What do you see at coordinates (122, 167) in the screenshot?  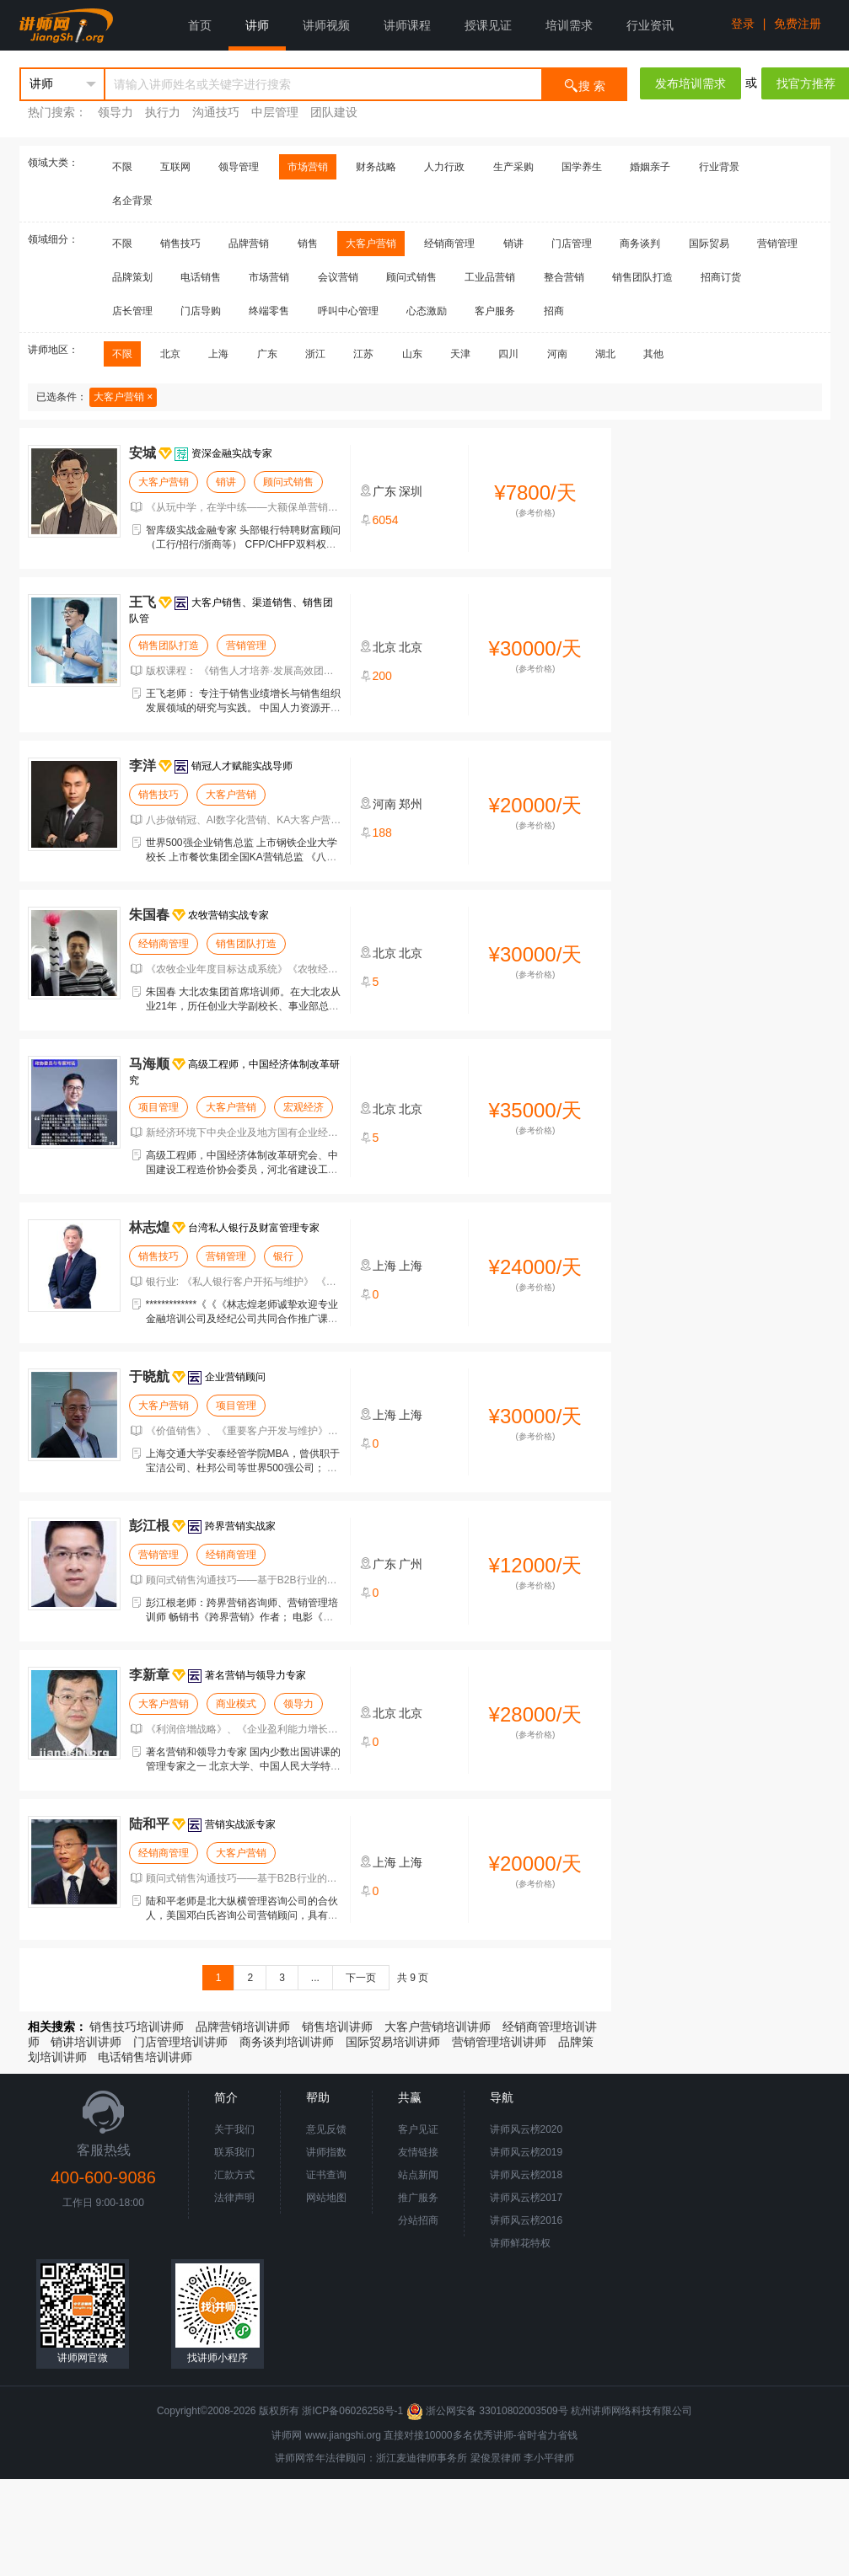 I see `不限` at bounding box center [122, 167].